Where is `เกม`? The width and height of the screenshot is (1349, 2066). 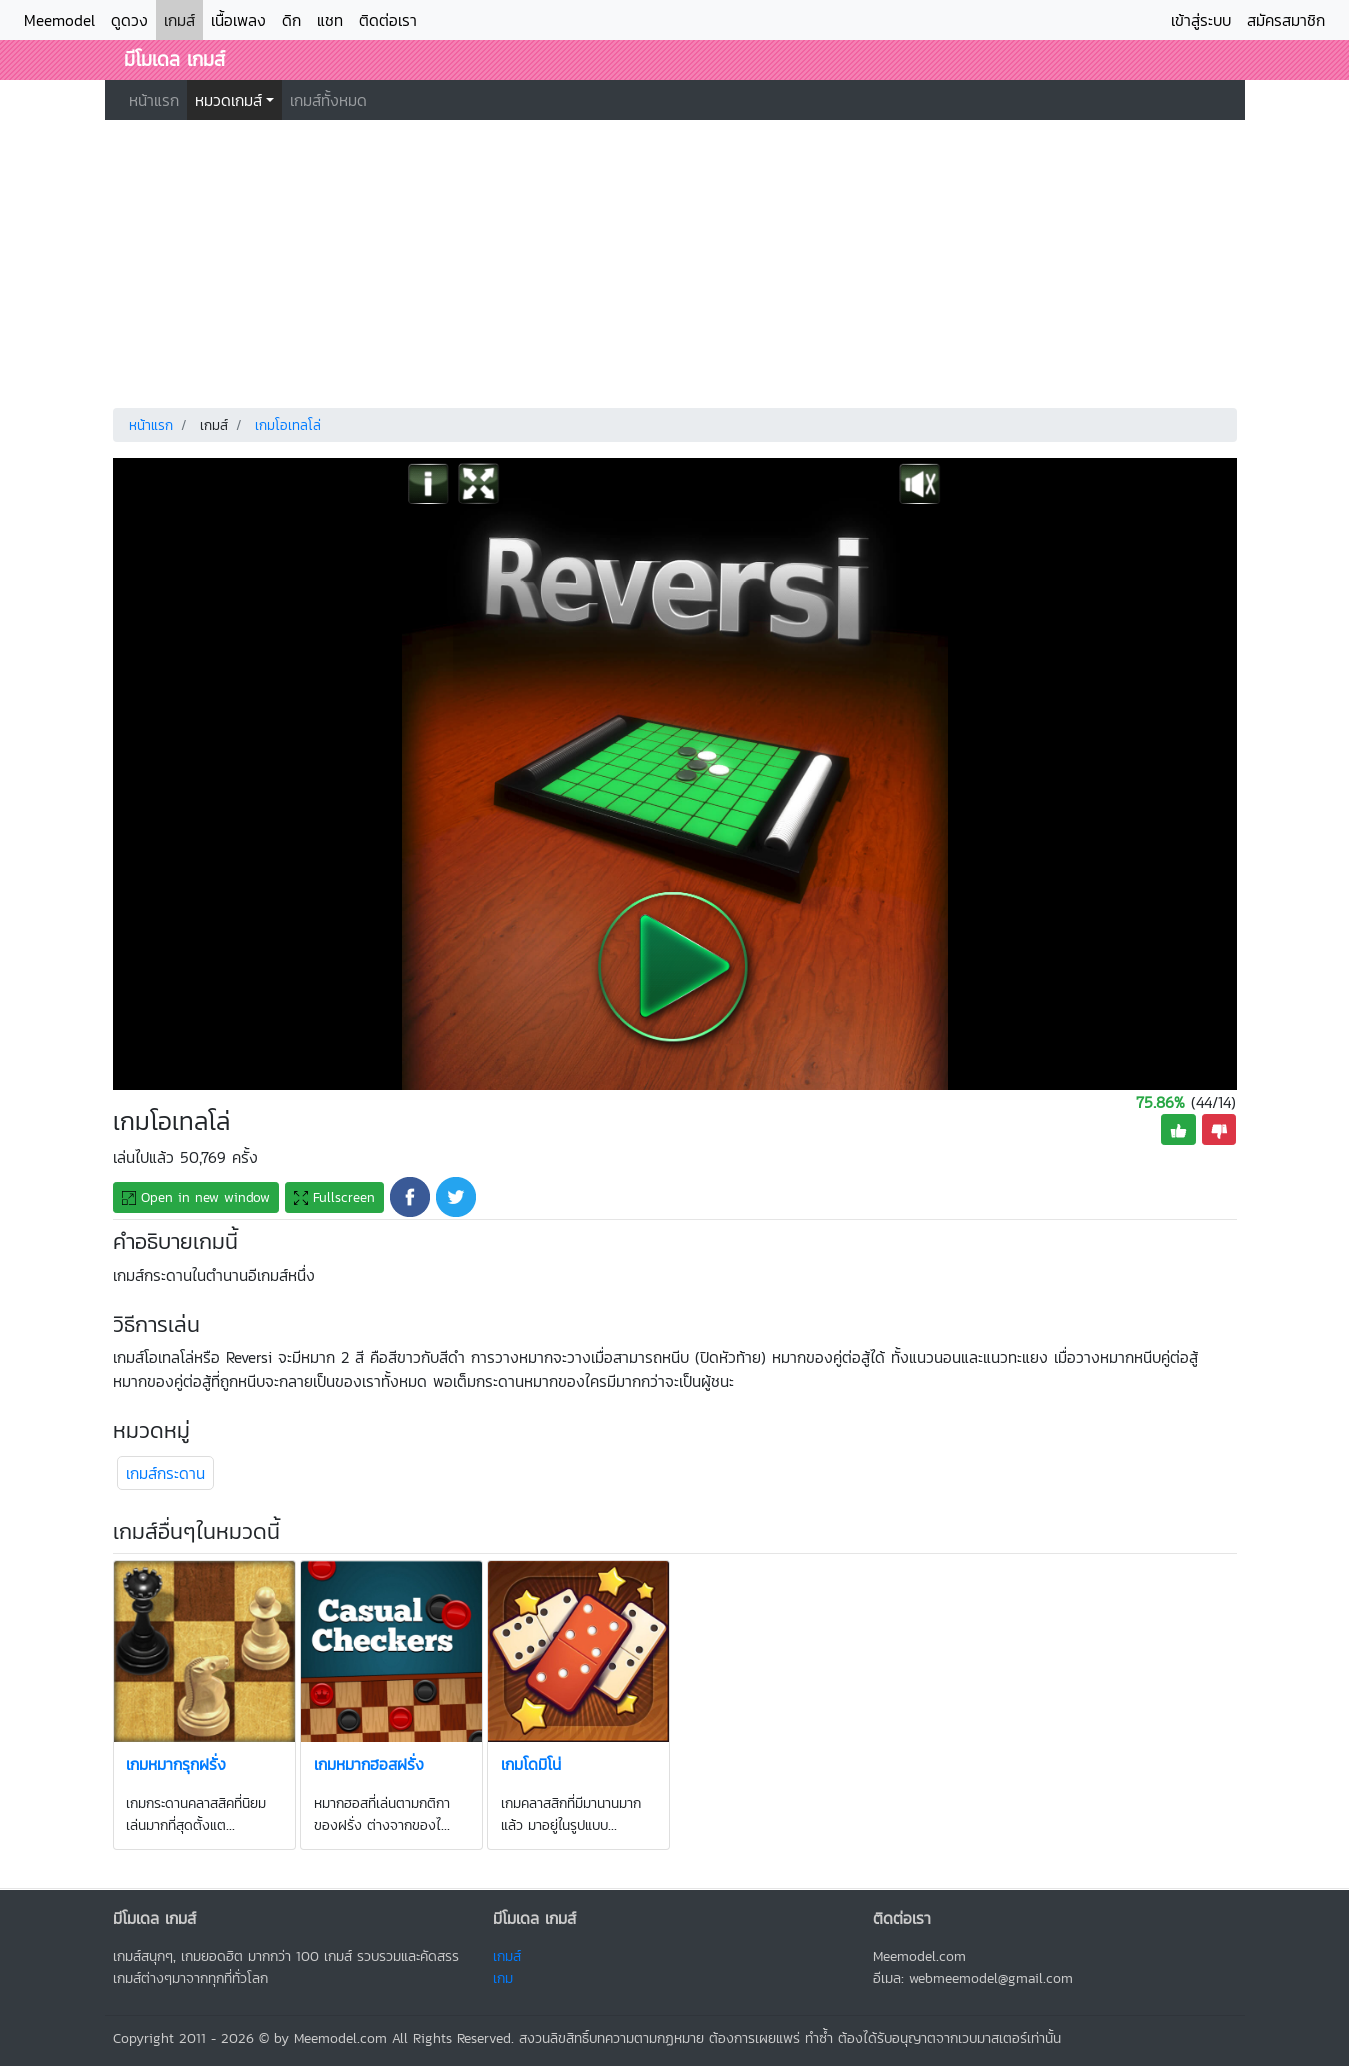 เกม is located at coordinates (503, 1978).